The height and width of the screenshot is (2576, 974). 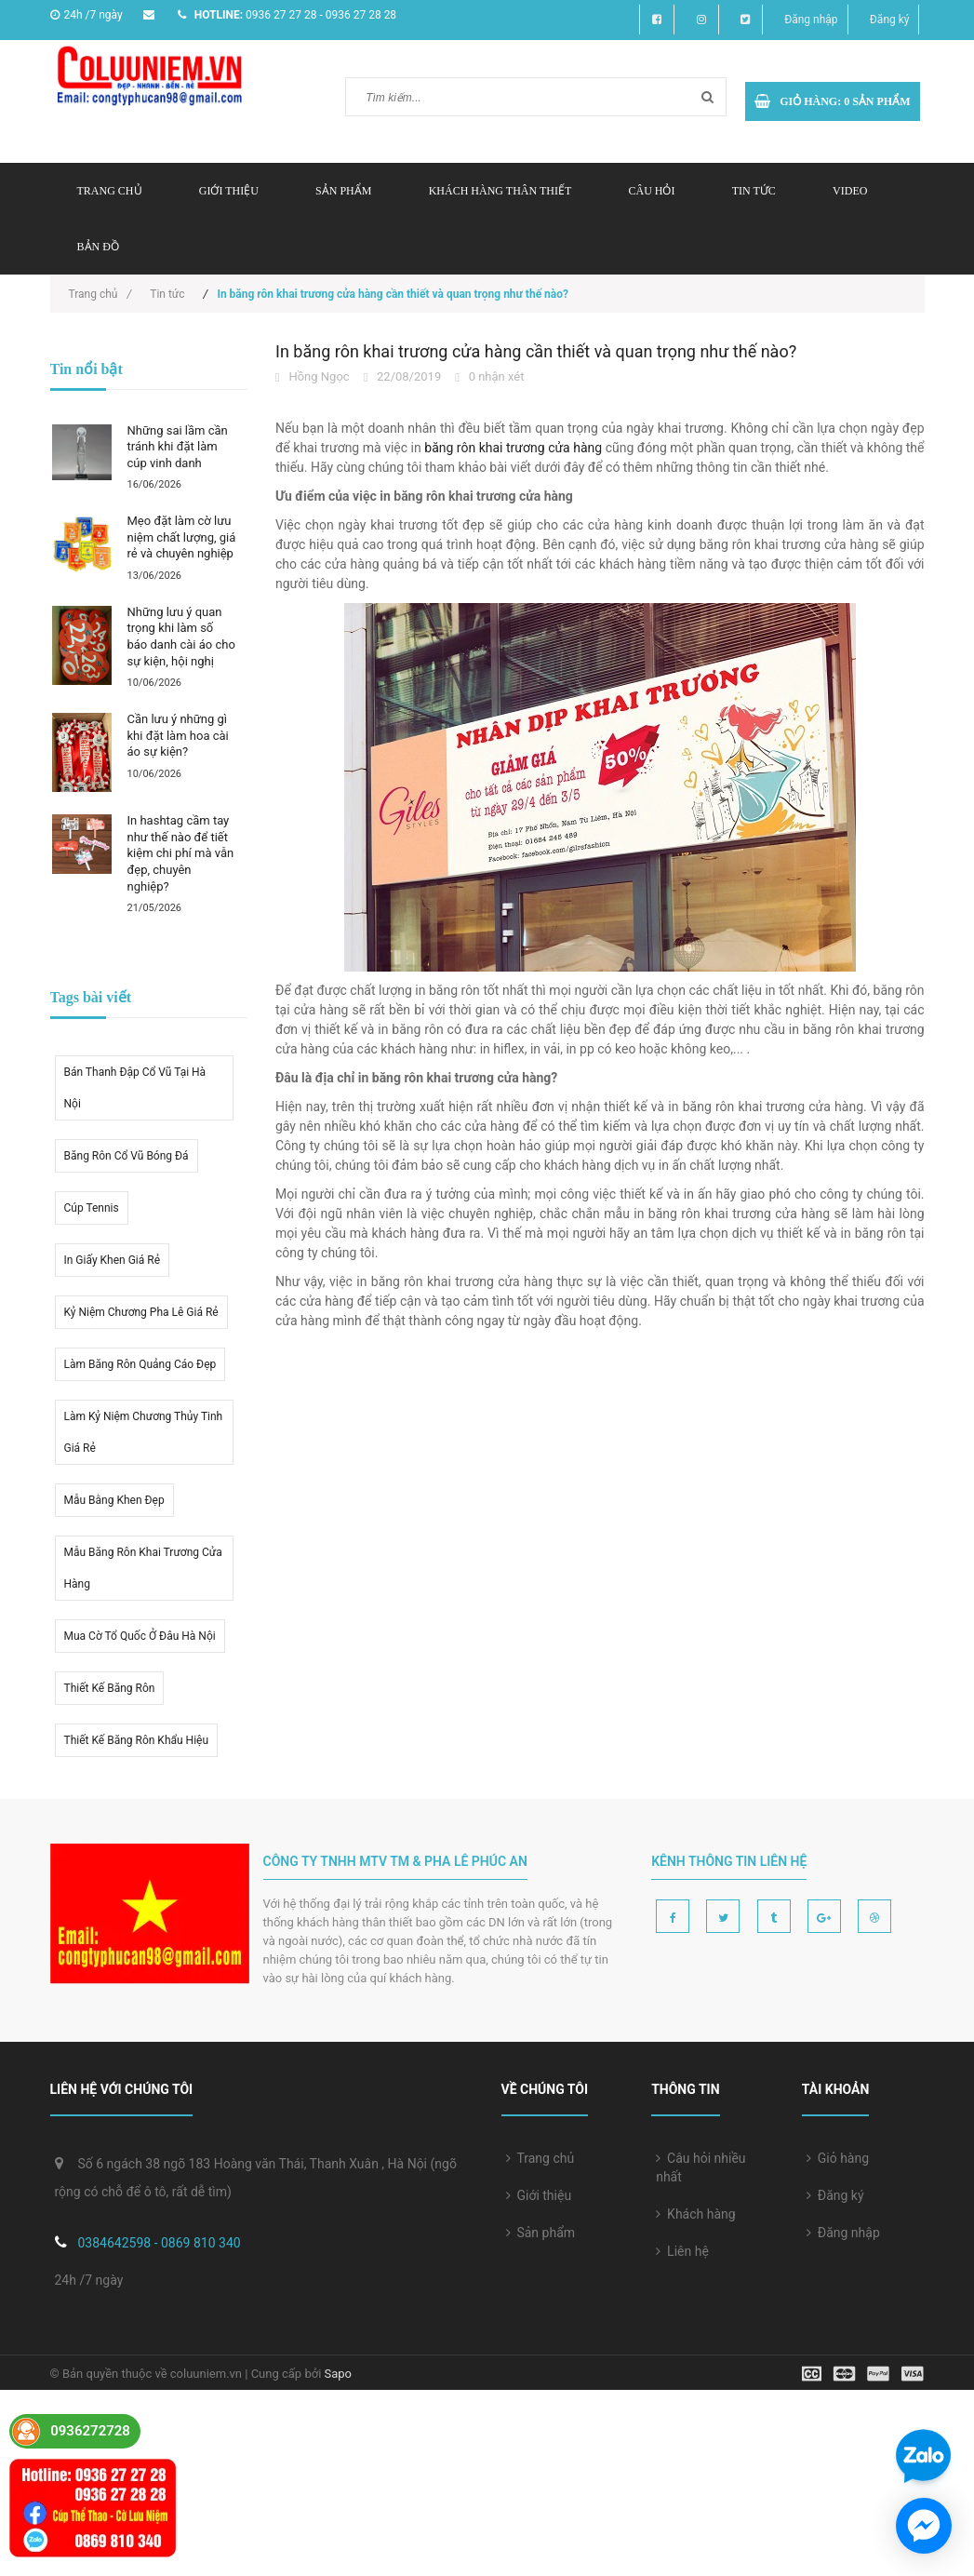 What do you see at coordinates (140, 1364) in the screenshot?
I see `Làm băng rôn quảng cáo đẹp` at bounding box center [140, 1364].